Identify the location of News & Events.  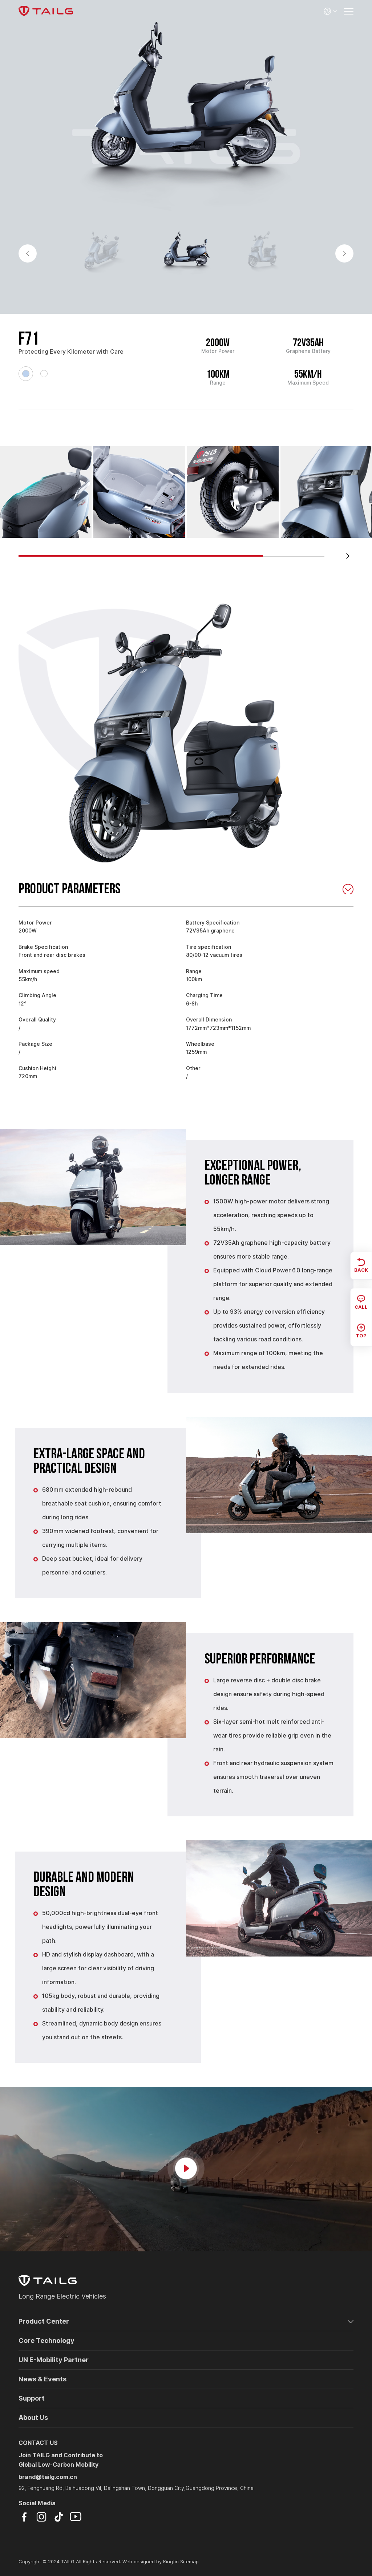
(42, 2379).